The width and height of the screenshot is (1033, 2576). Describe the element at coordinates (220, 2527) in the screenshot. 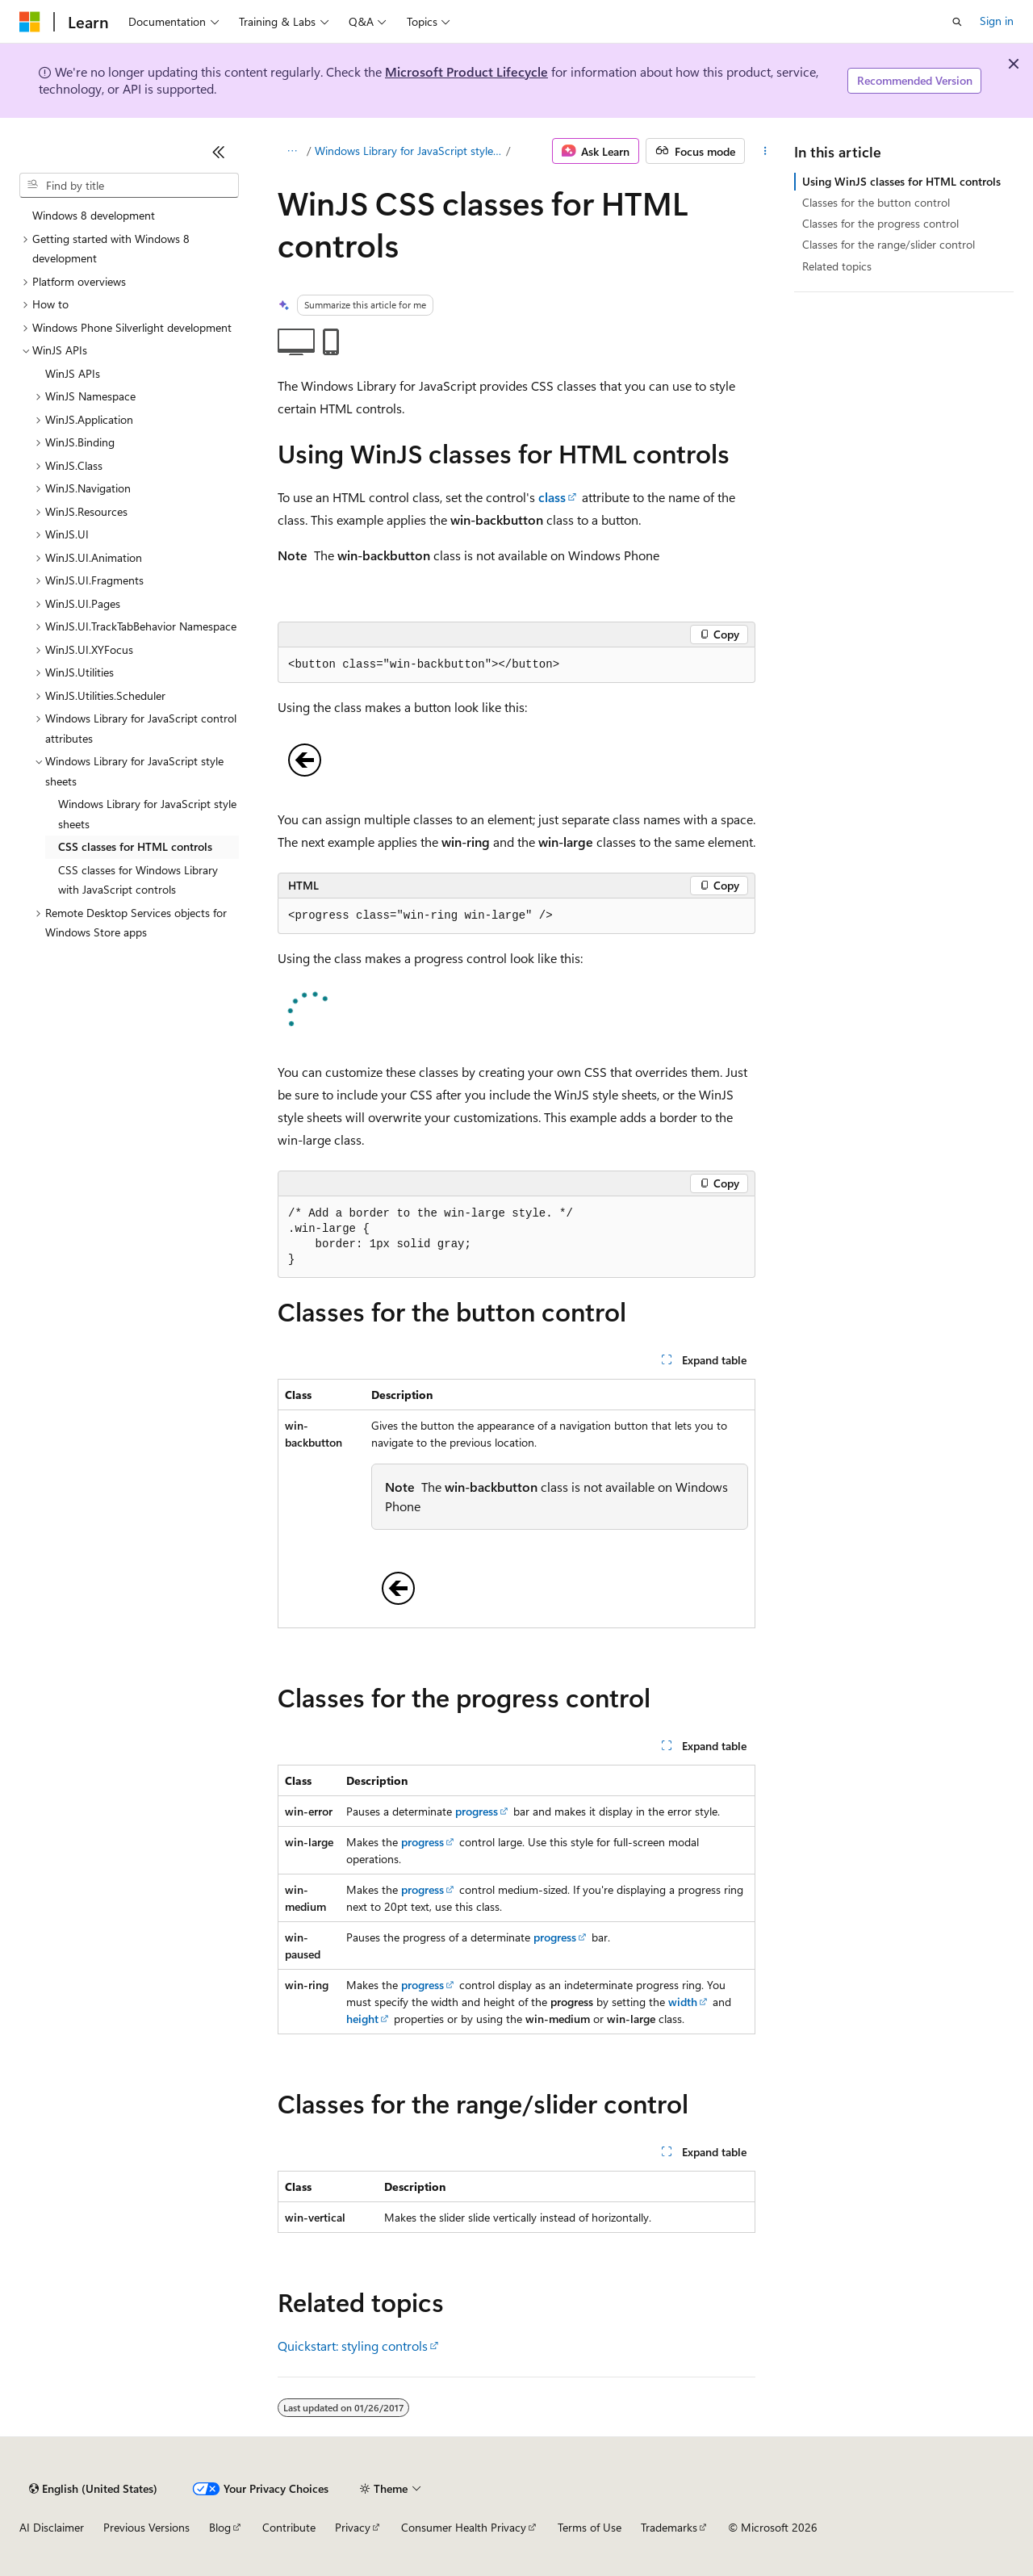

I see `Blog` at that location.